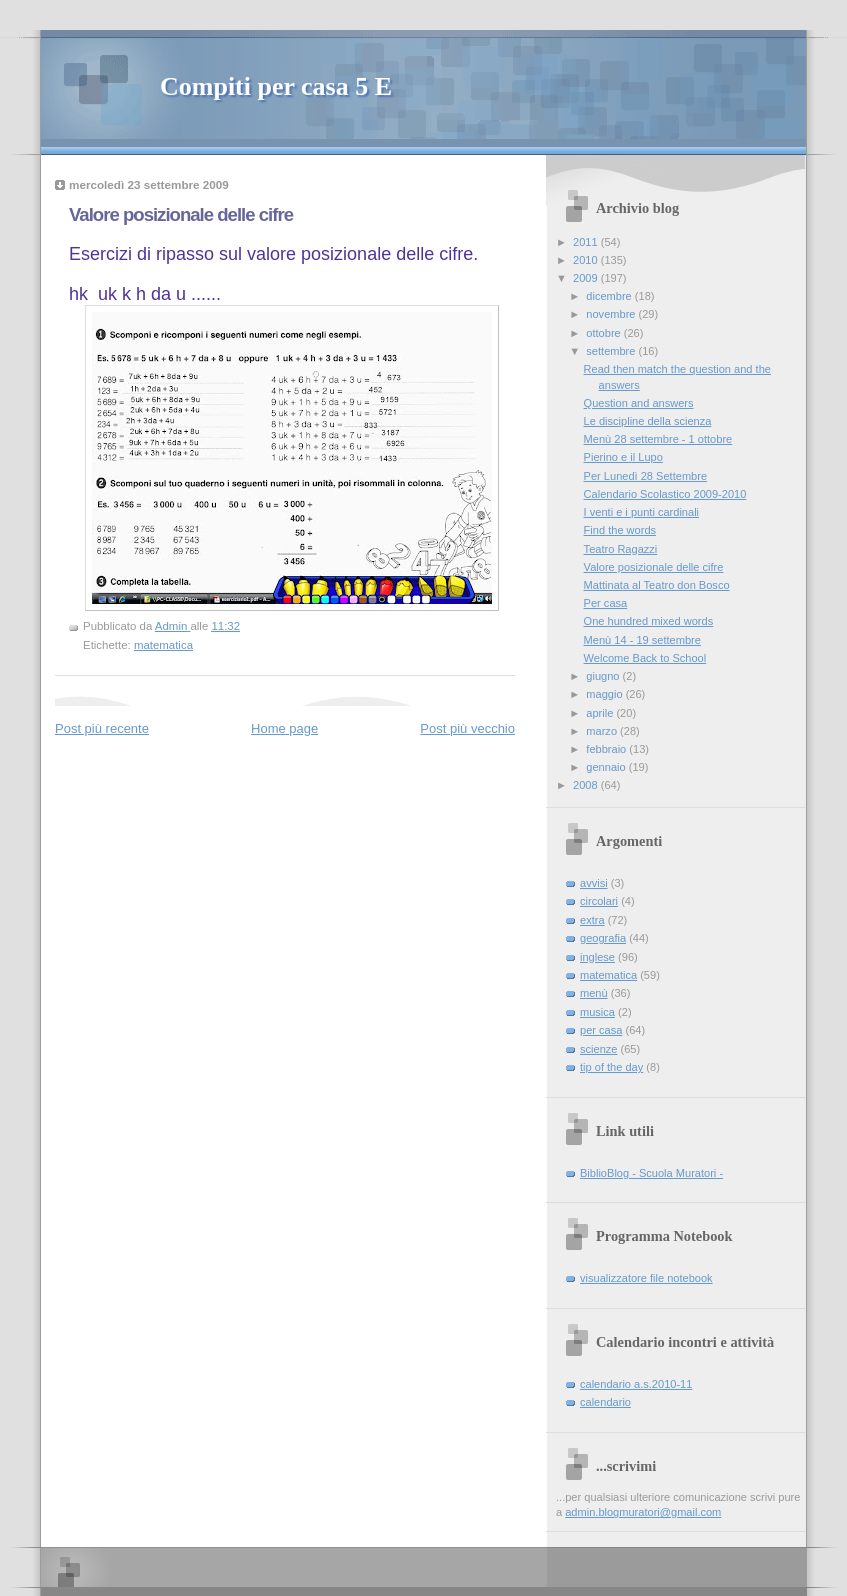 This screenshot has width=847, height=1596. What do you see at coordinates (597, 957) in the screenshot?
I see `inglese` at bounding box center [597, 957].